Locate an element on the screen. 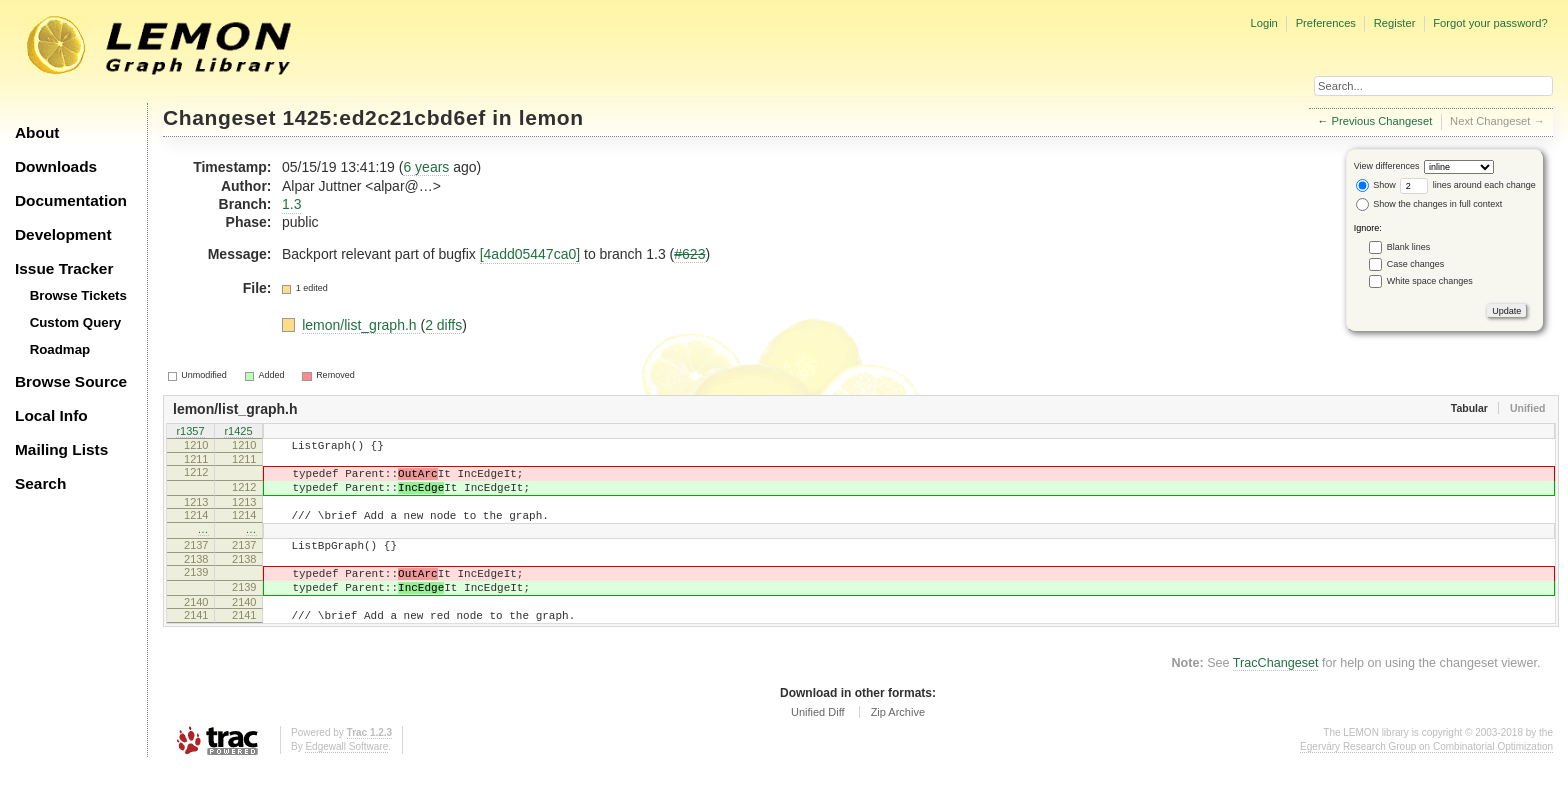  White space changes is located at coordinates (1430, 281).